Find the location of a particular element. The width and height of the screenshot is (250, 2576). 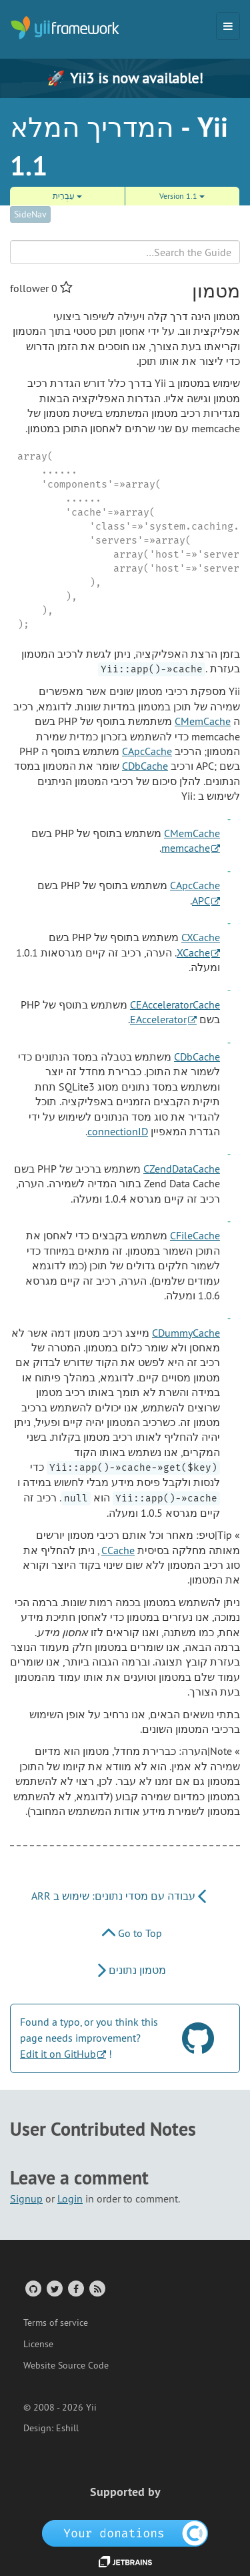

XCache is located at coordinates (193, 952).